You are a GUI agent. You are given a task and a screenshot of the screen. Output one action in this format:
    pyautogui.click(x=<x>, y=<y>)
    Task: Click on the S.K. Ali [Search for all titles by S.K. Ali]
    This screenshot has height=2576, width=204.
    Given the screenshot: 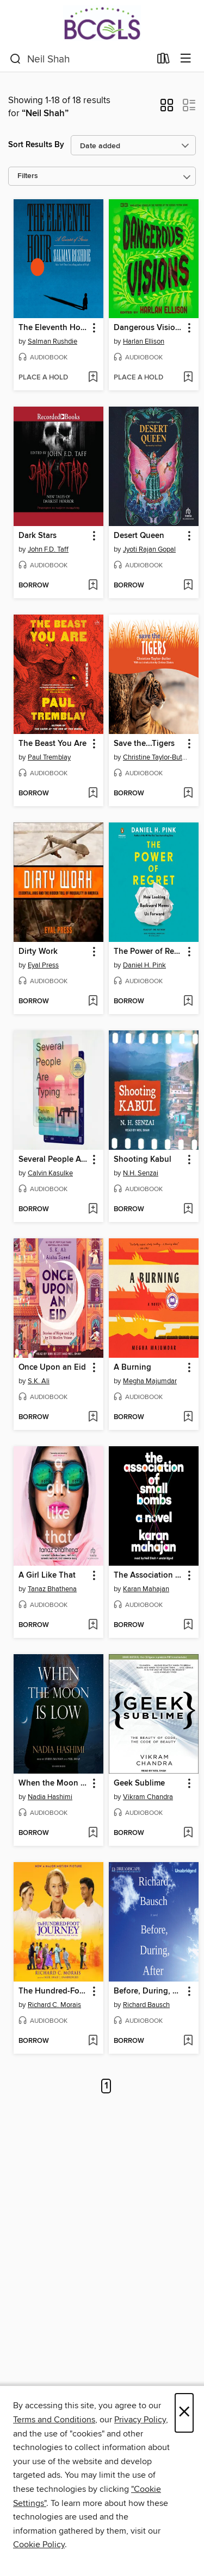 What is the action you would take?
    pyautogui.click(x=39, y=1381)
    